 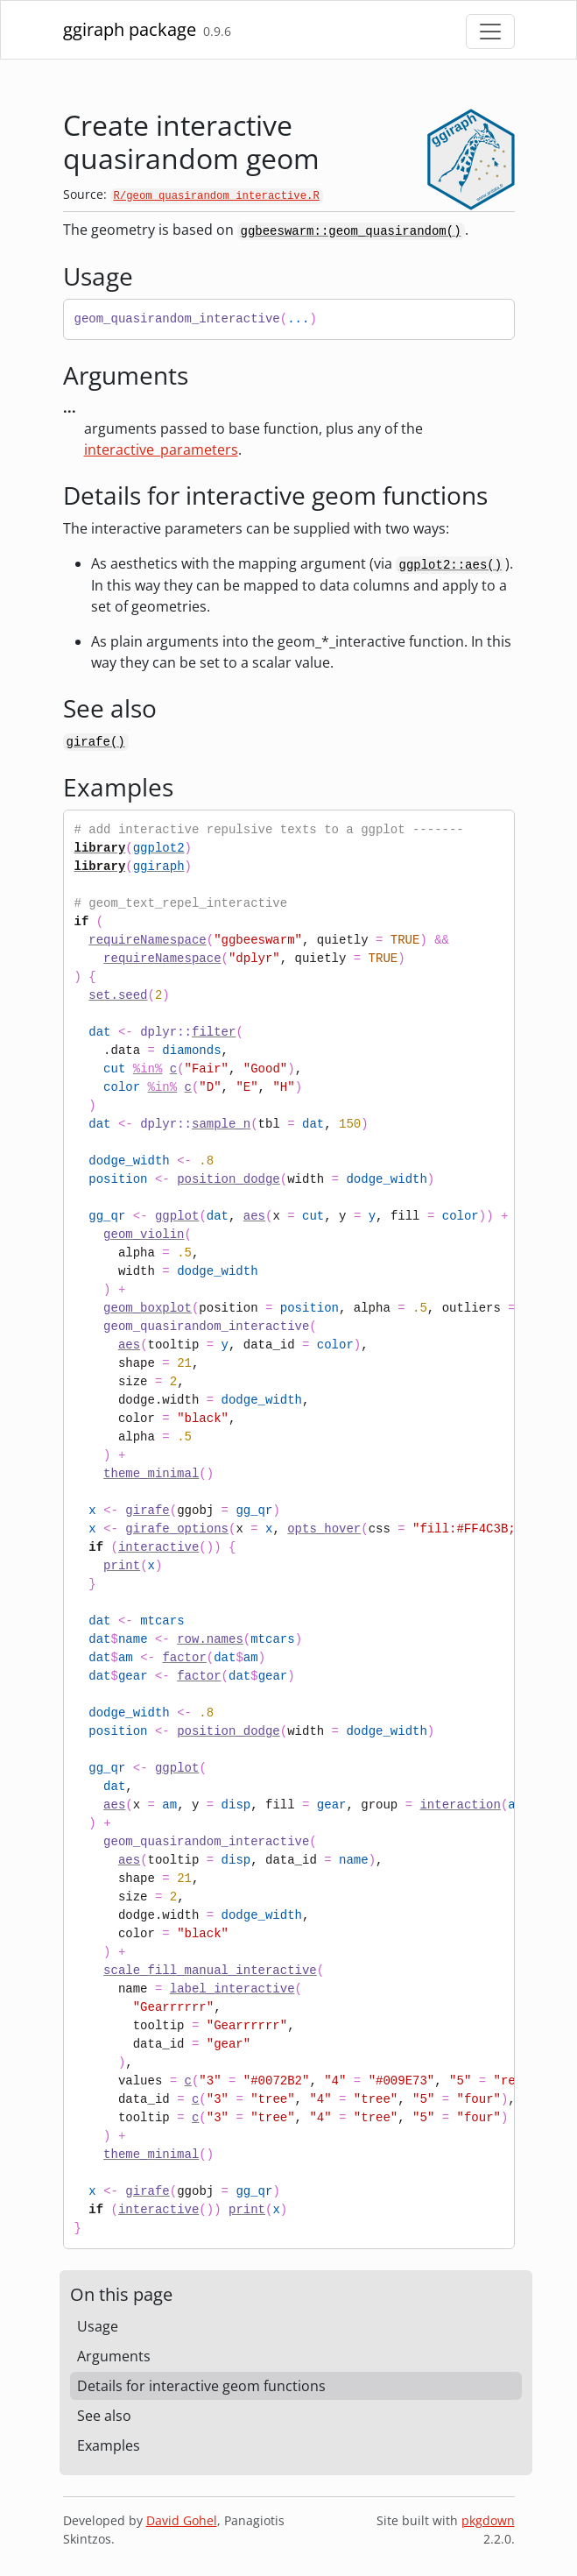 I want to click on Arguments, so click(x=114, y=2356).